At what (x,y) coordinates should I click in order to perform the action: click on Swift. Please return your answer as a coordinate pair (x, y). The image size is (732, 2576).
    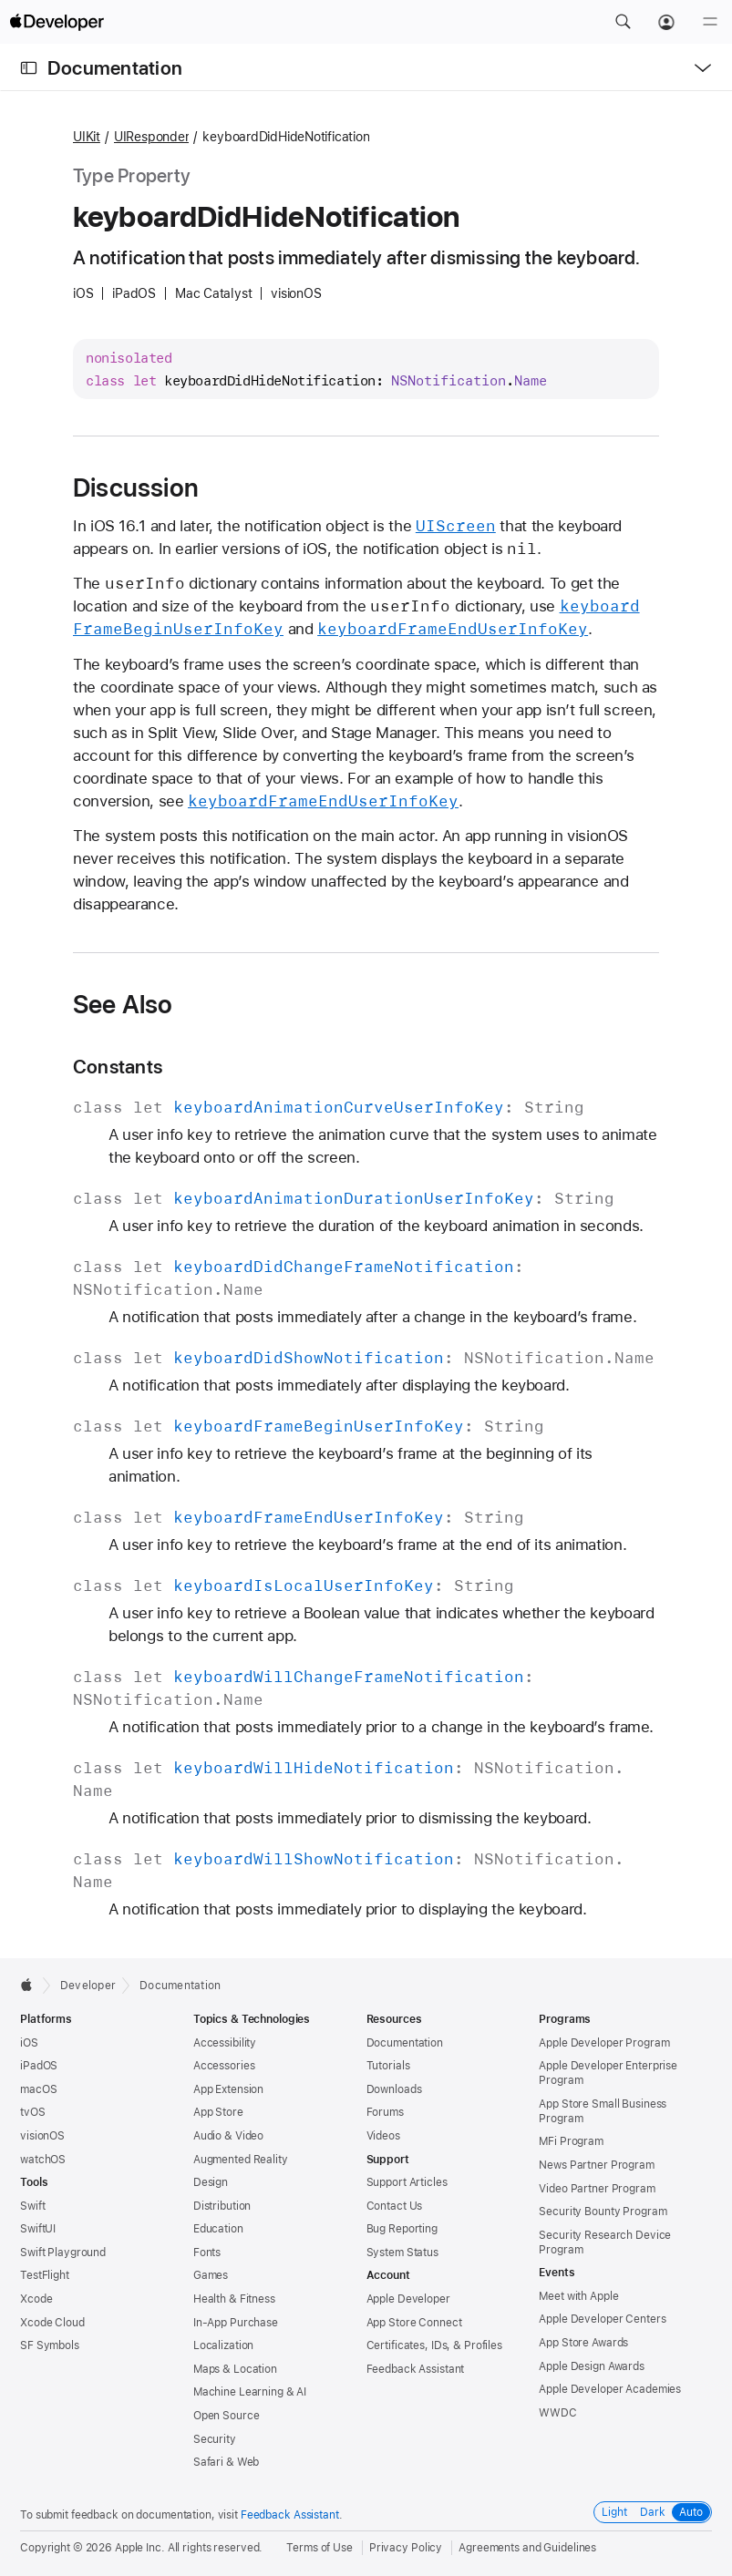
    Looking at the image, I should click on (32, 2206).